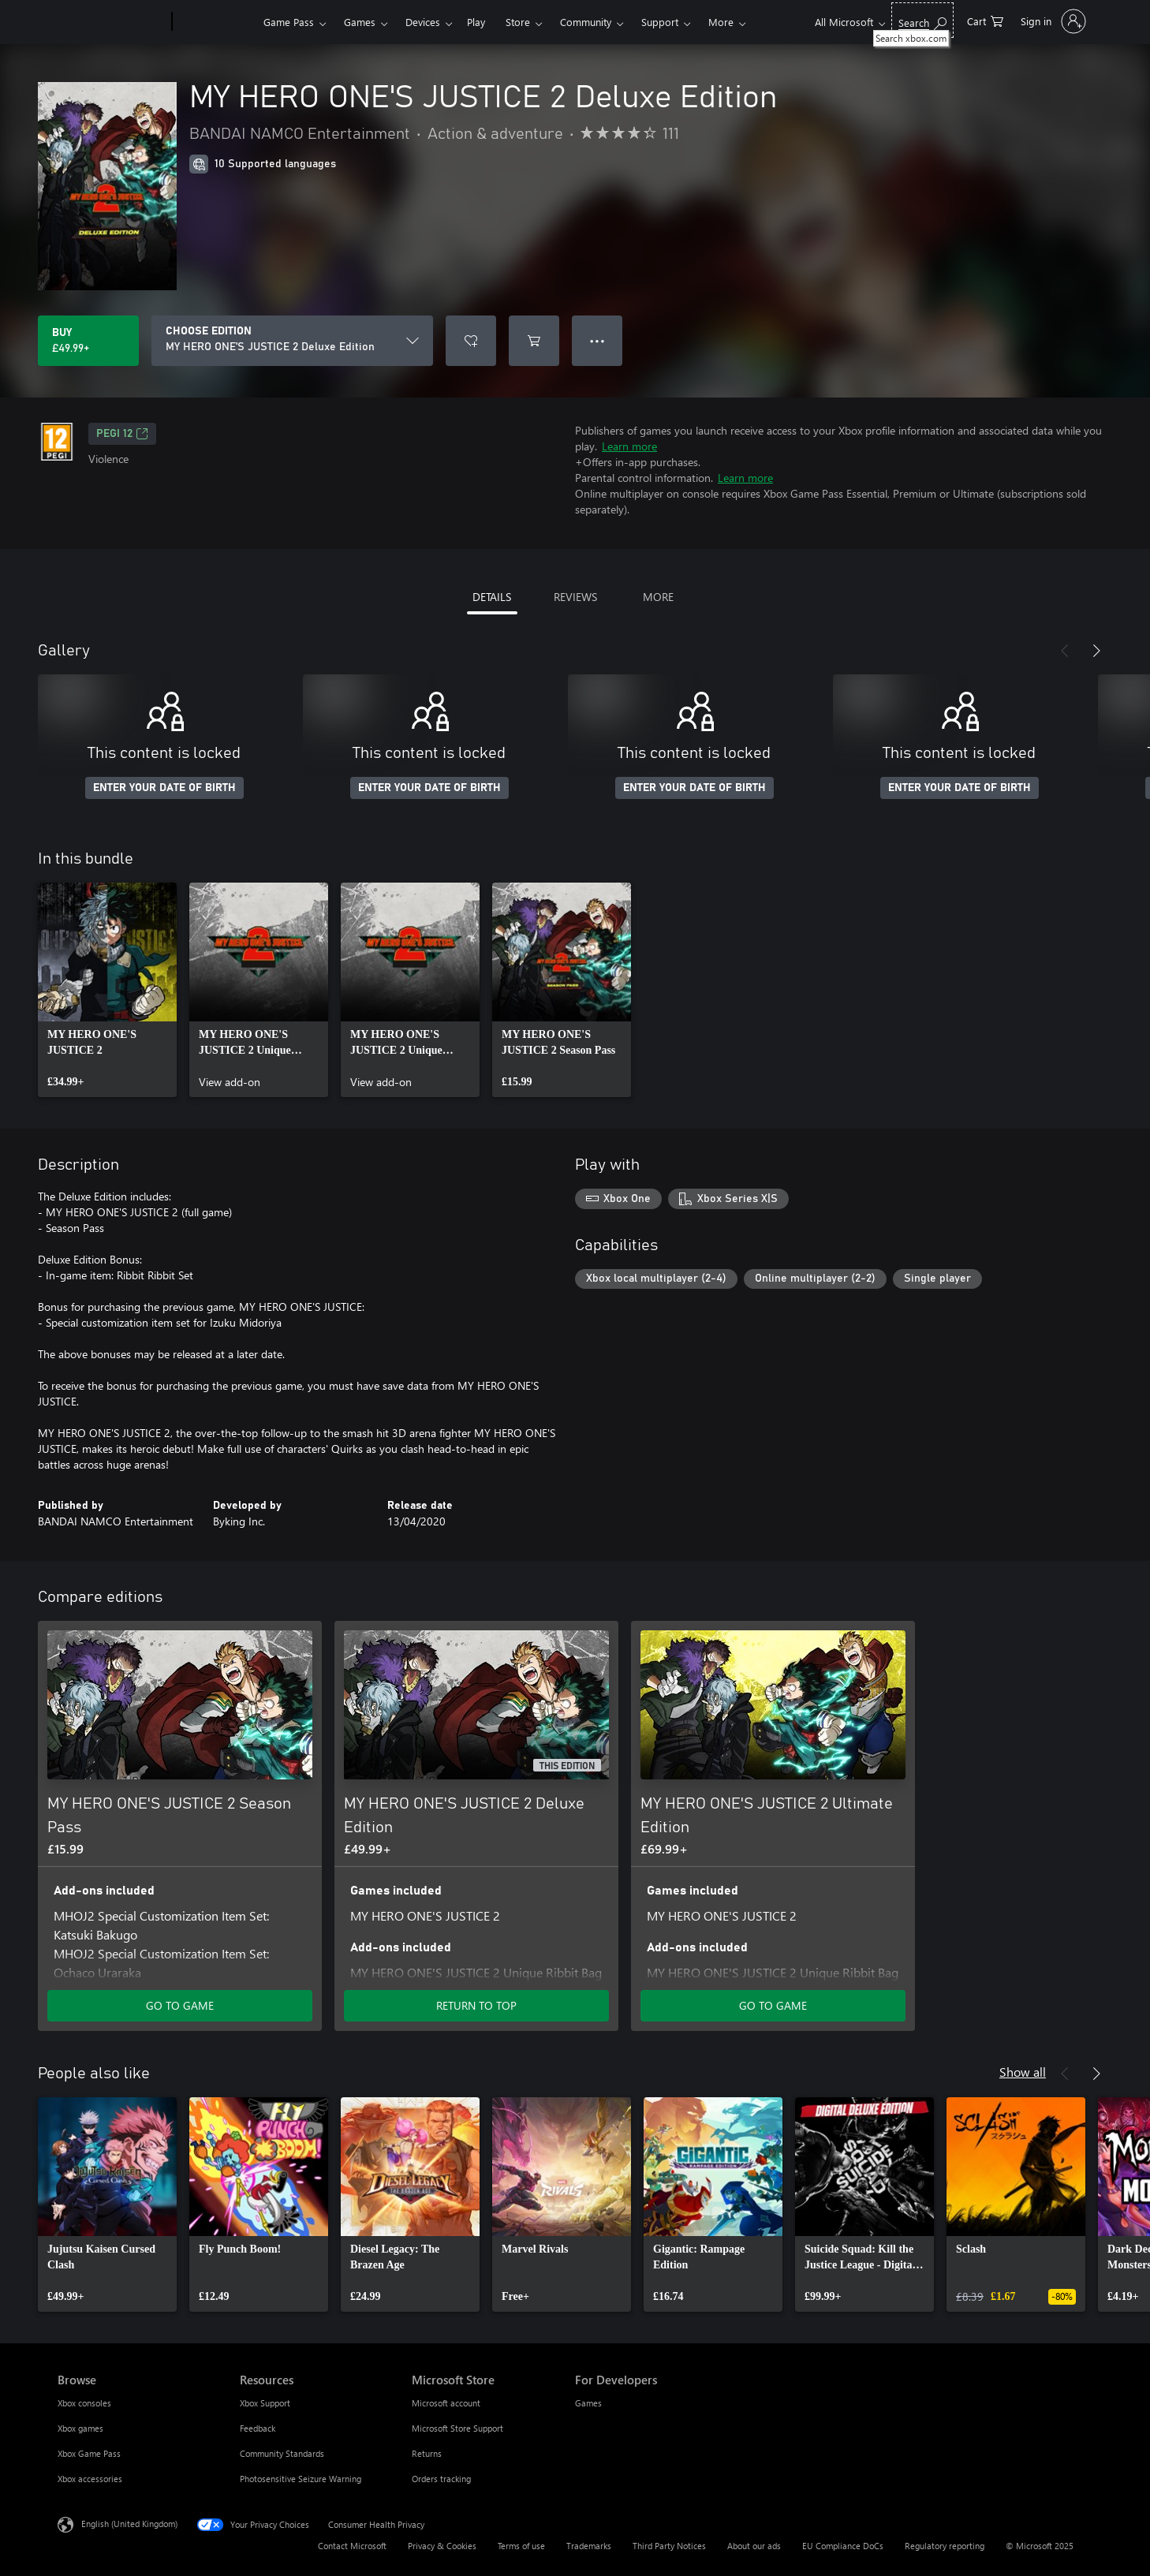 The height and width of the screenshot is (2576, 1150). Describe the element at coordinates (352, 2546) in the screenshot. I see `Contact Microsoft` at that location.